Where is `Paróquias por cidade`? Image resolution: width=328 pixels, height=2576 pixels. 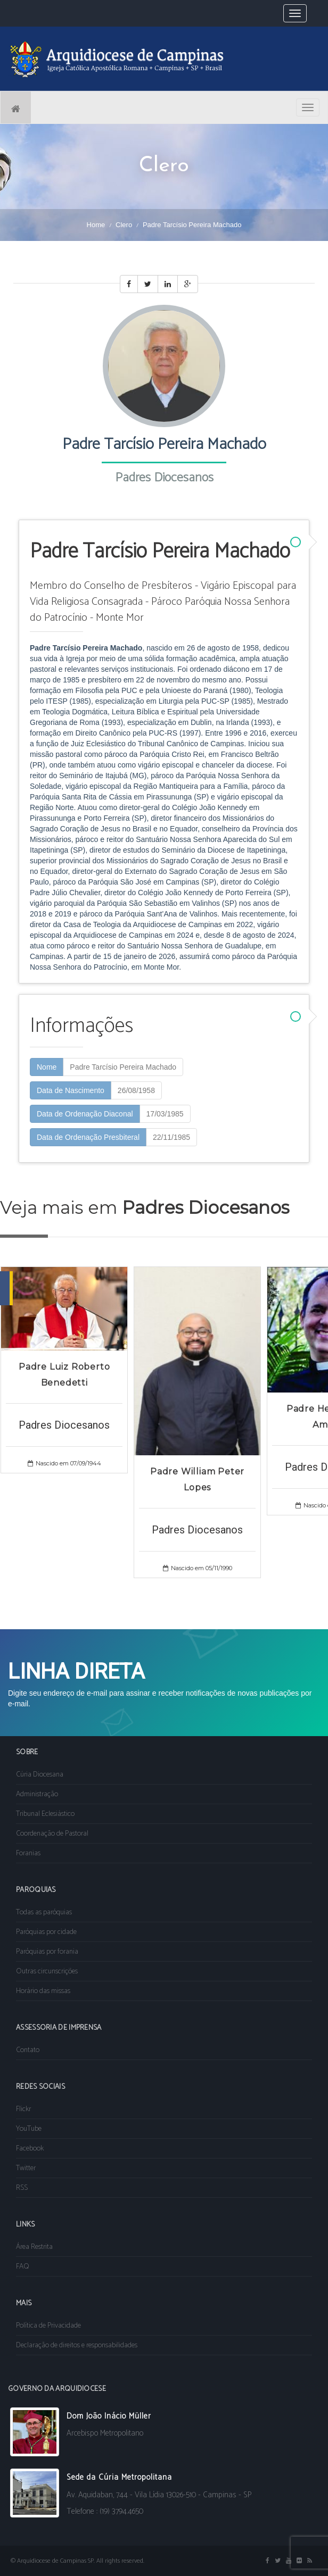
Paróquias por cidade is located at coordinates (46, 1932).